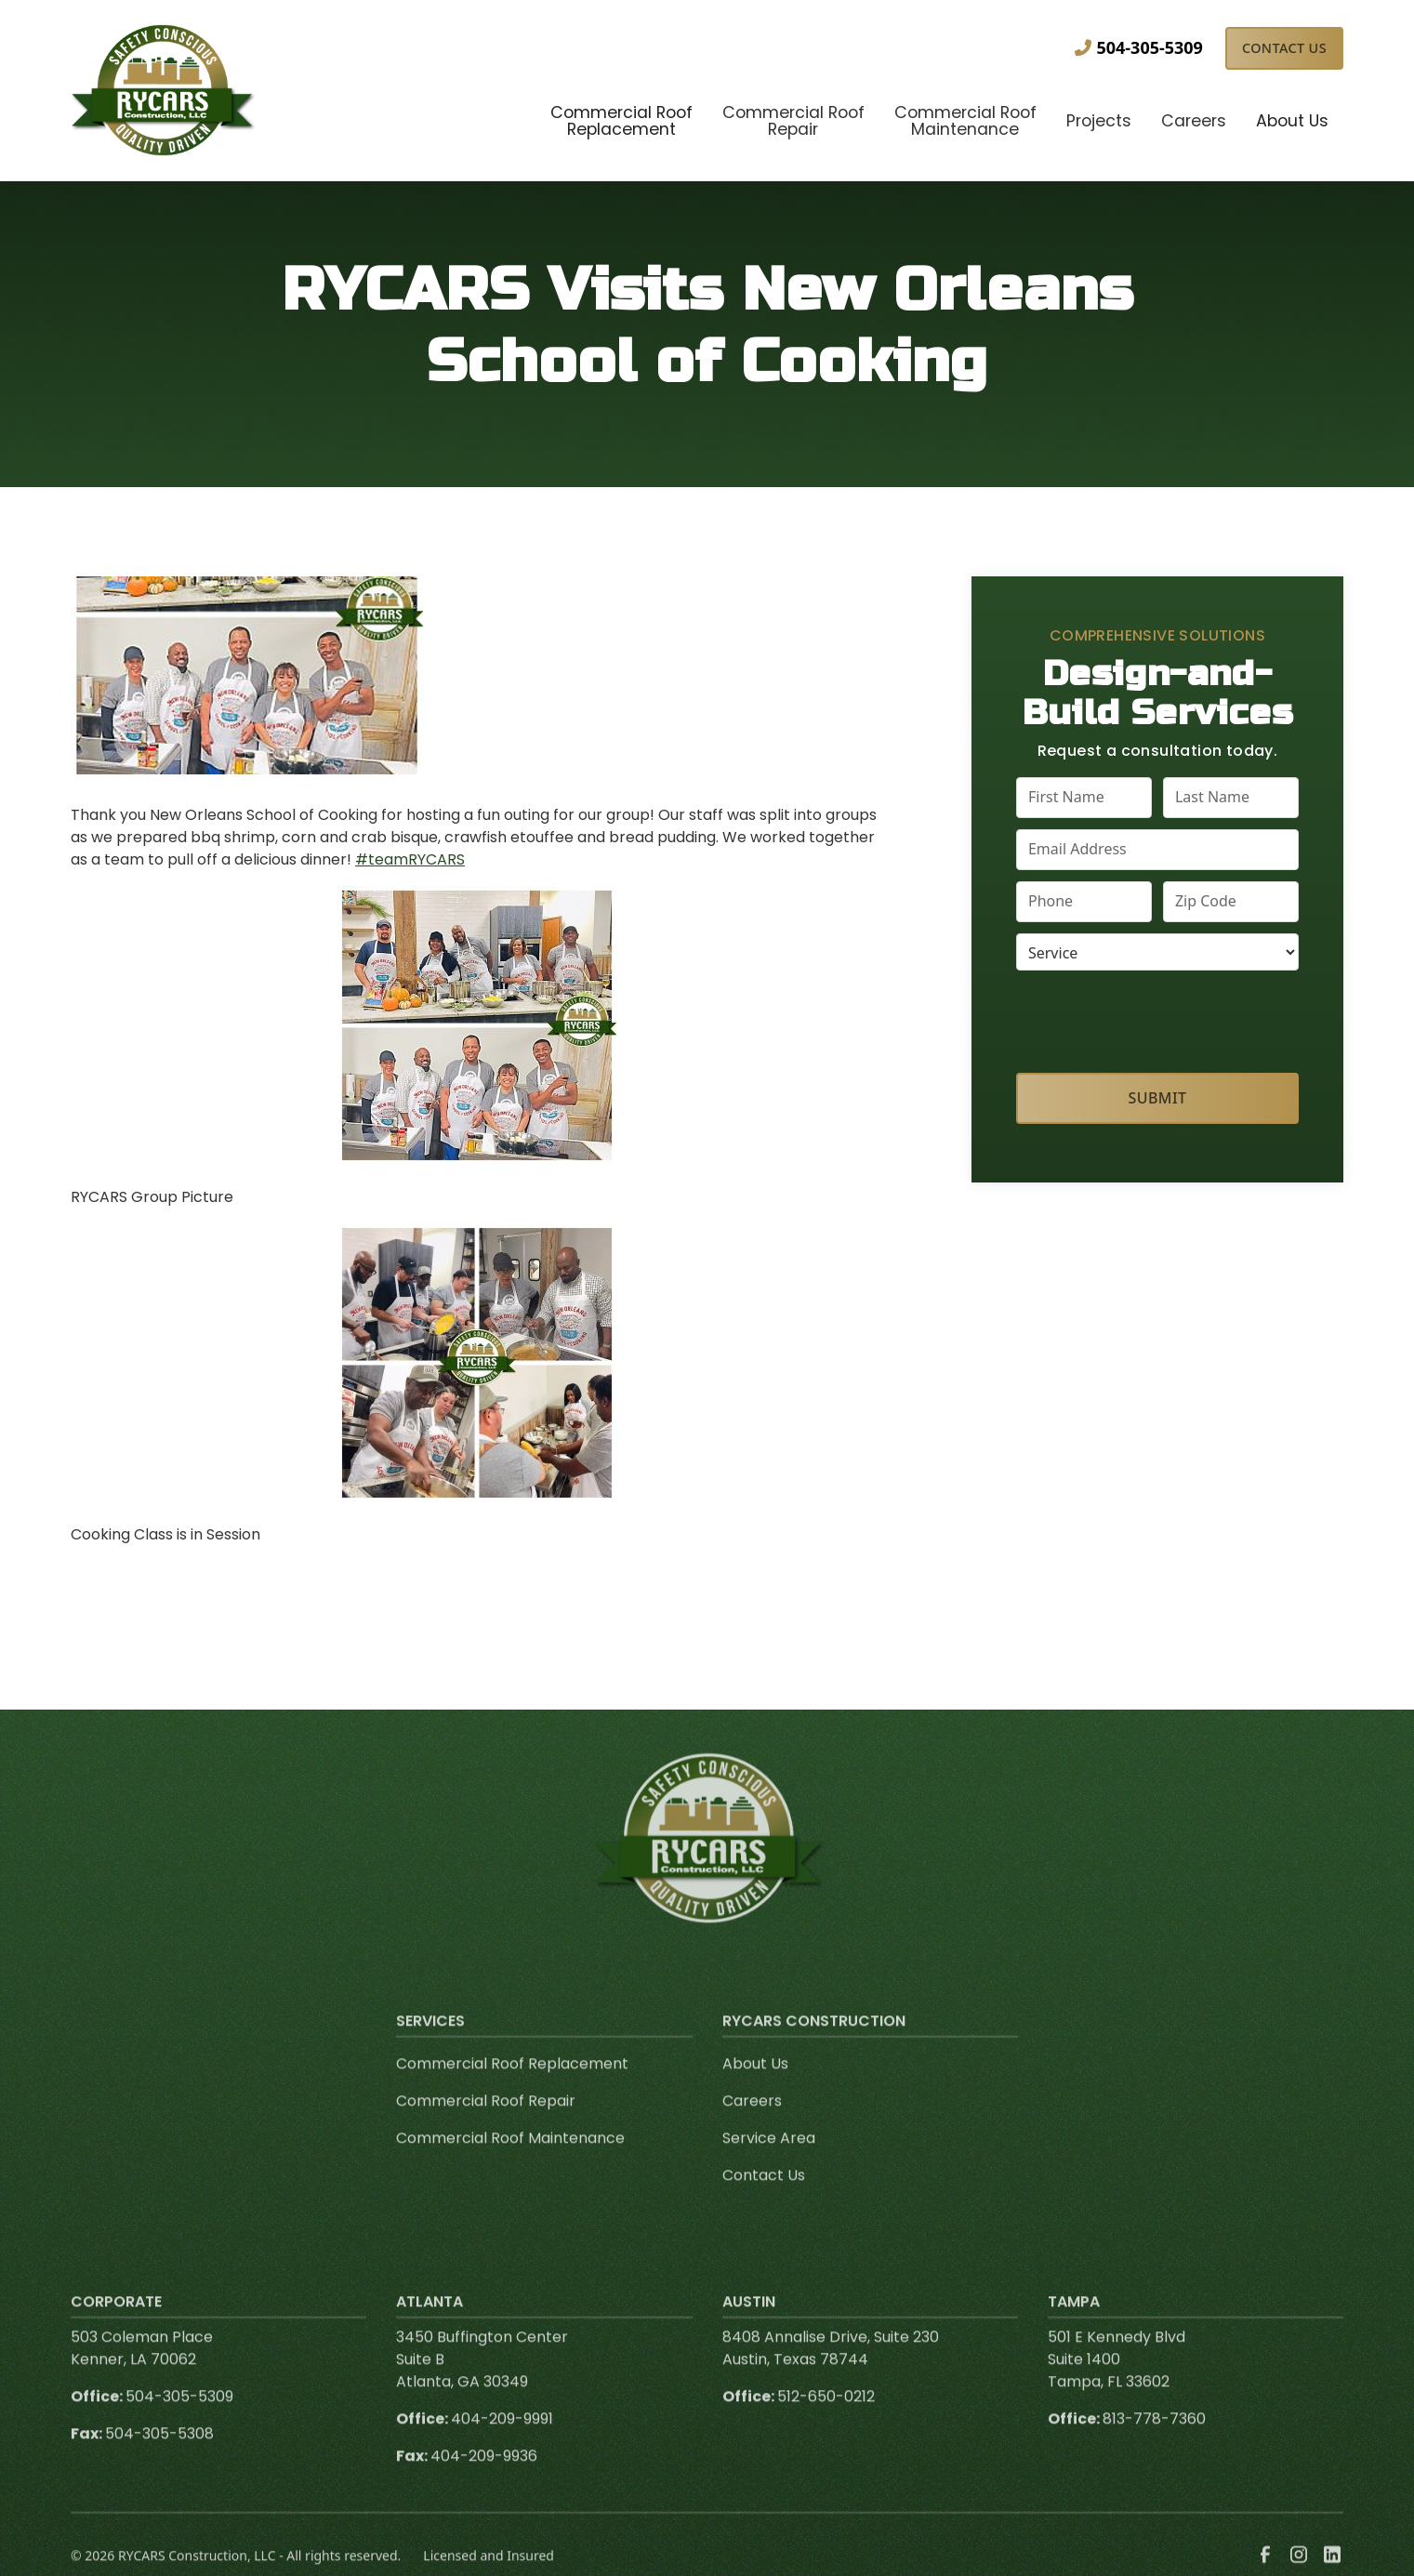 The width and height of the screenshot is (1414, 2576). What do you see at coordinates (512, 2084) in the screenshot?
I see `Commercial Roof Replacement` at bounding box center [512, 2084].